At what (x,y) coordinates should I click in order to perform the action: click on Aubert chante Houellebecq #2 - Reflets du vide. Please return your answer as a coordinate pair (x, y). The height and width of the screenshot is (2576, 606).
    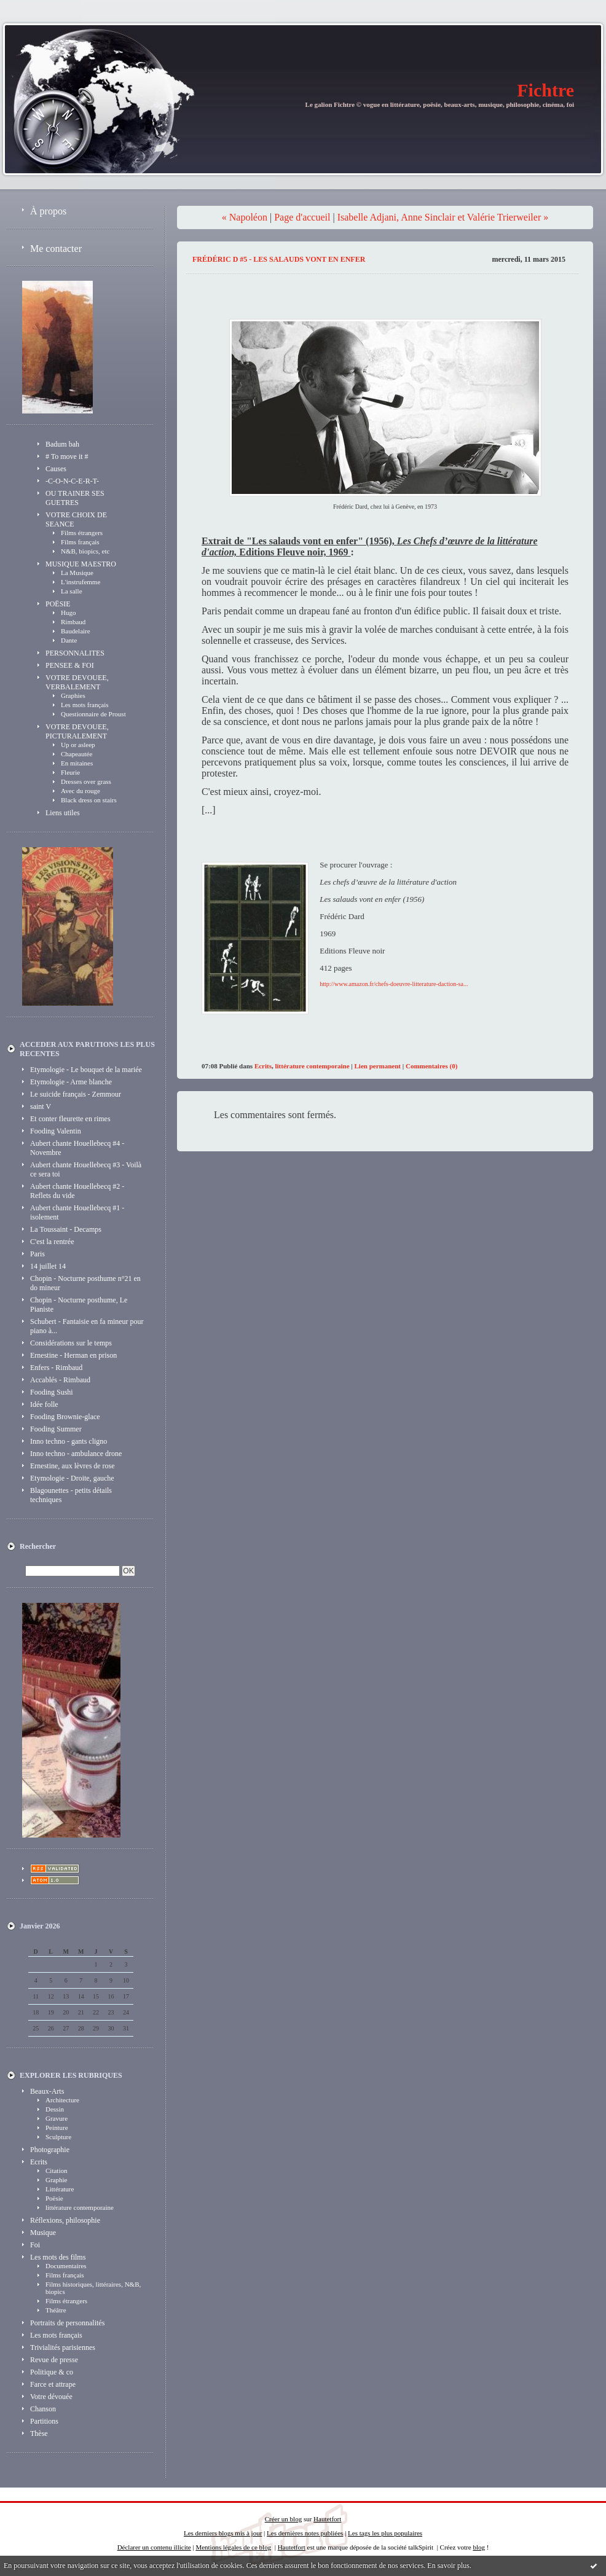
    Looking at the image, I should click on (77, 1191).